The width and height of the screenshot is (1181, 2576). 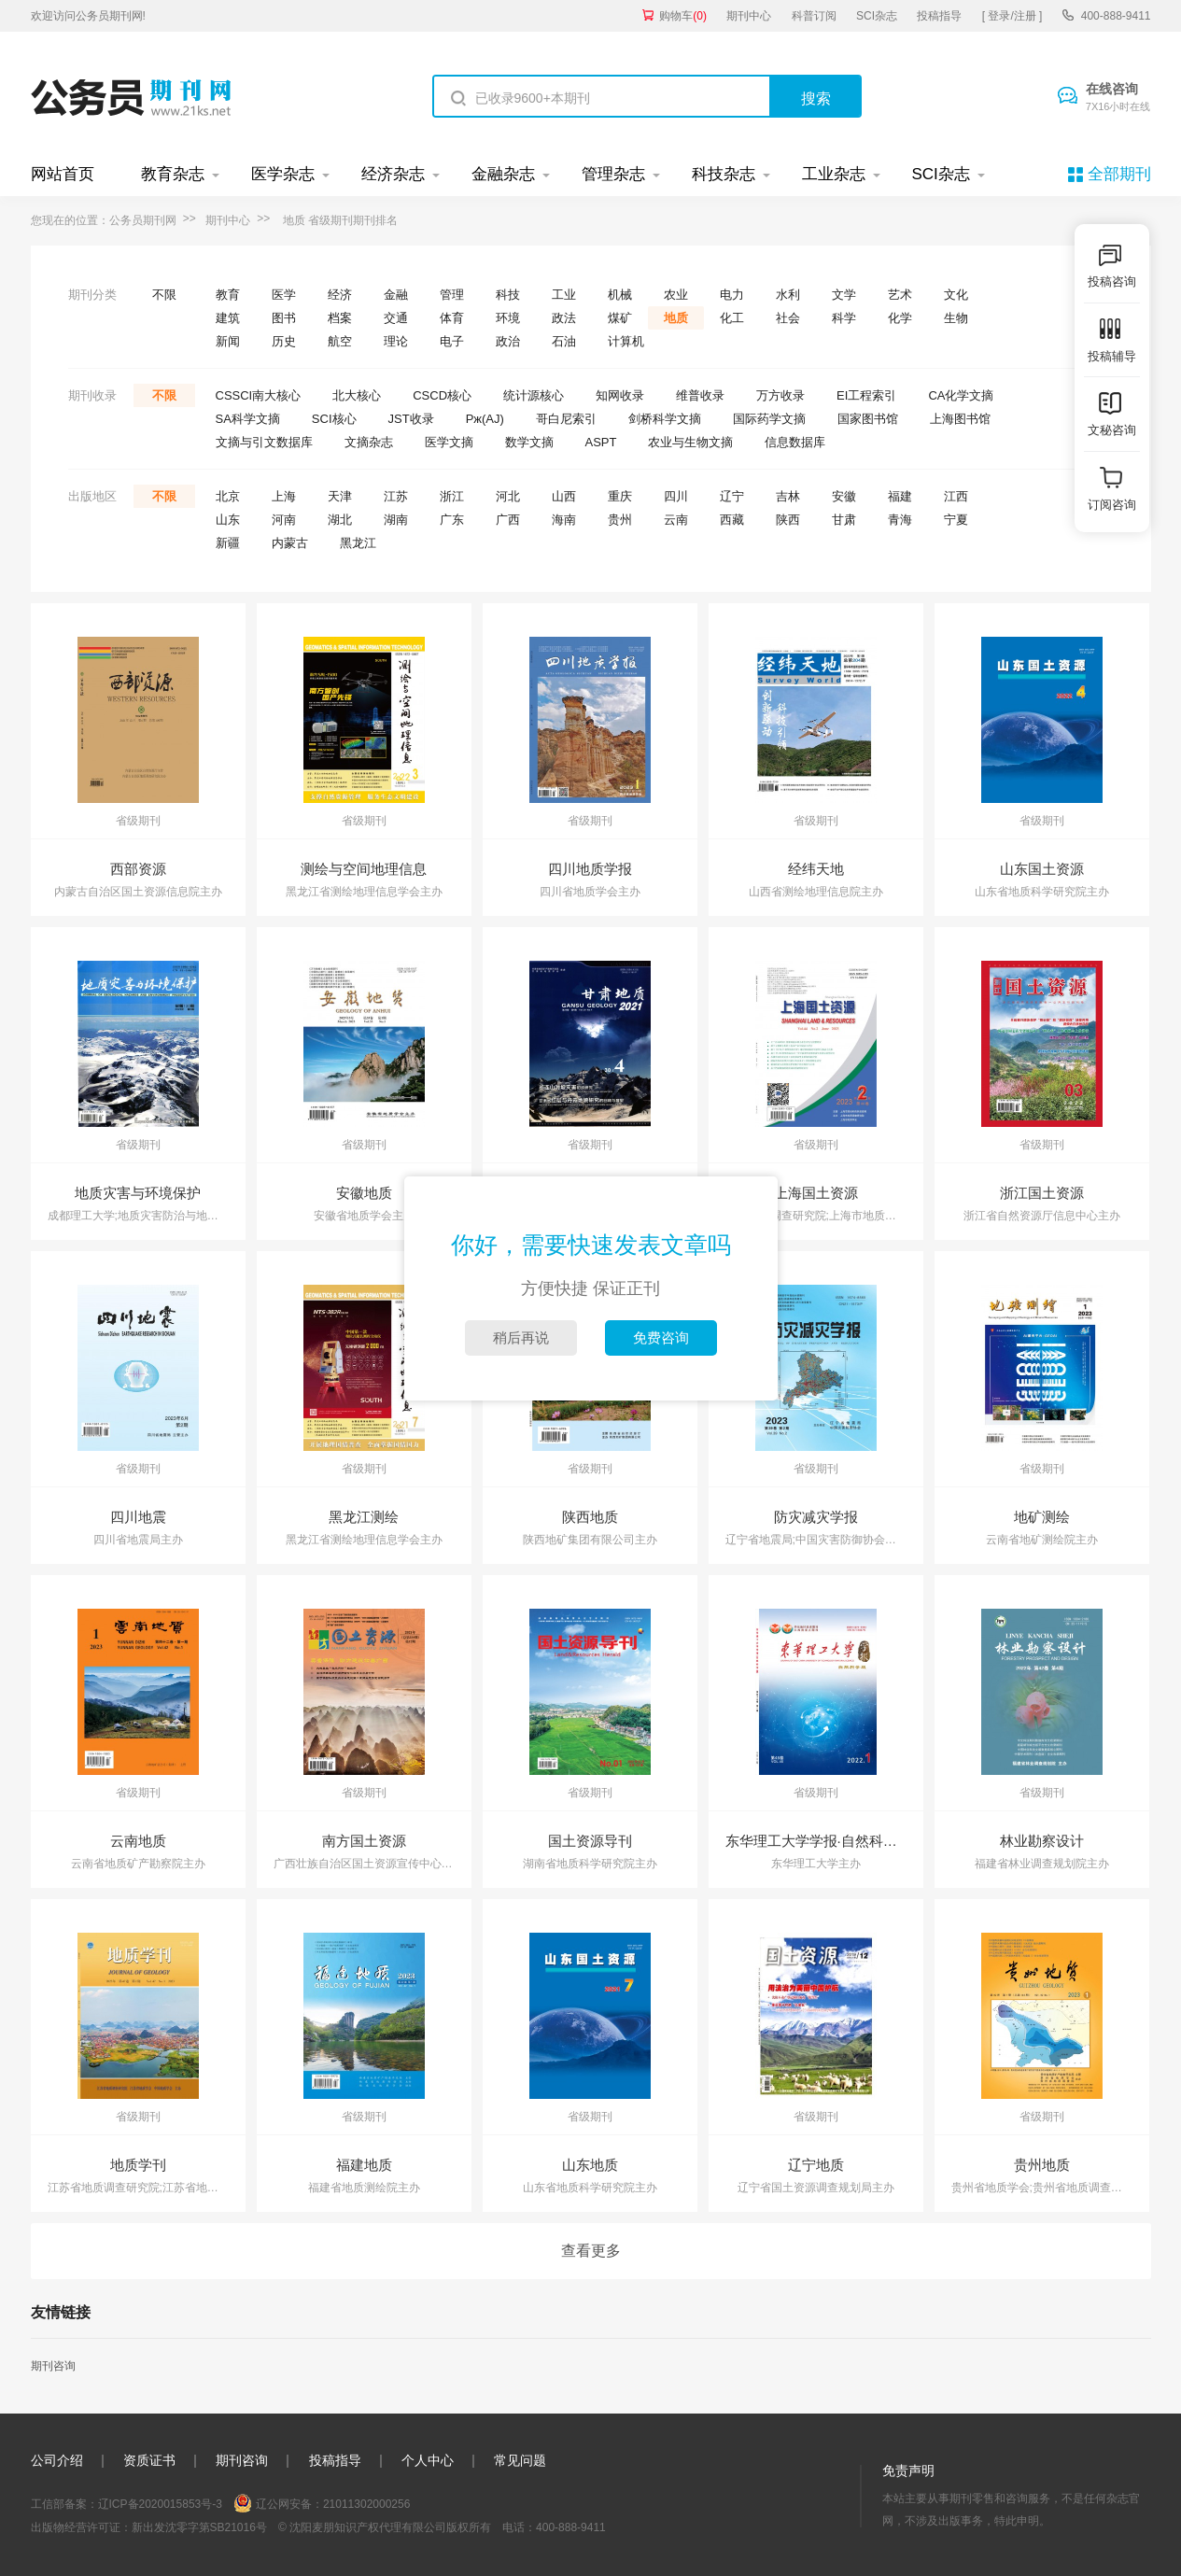 I want to click on 北京, so click(x=228, y=496).